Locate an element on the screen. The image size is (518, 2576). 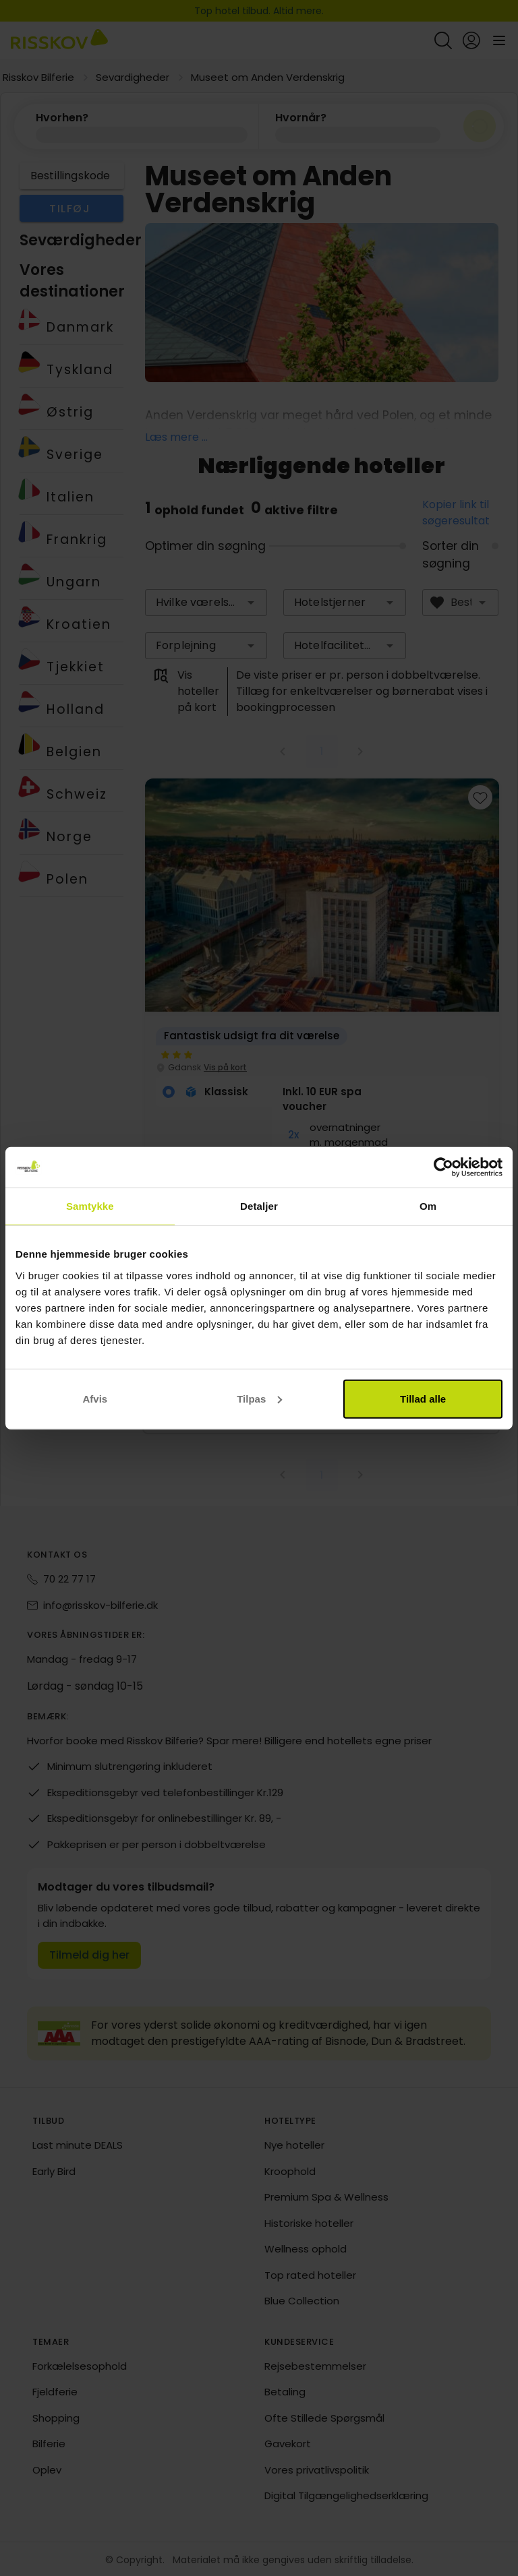
Tilpas is located at coordinates (259, 1398).